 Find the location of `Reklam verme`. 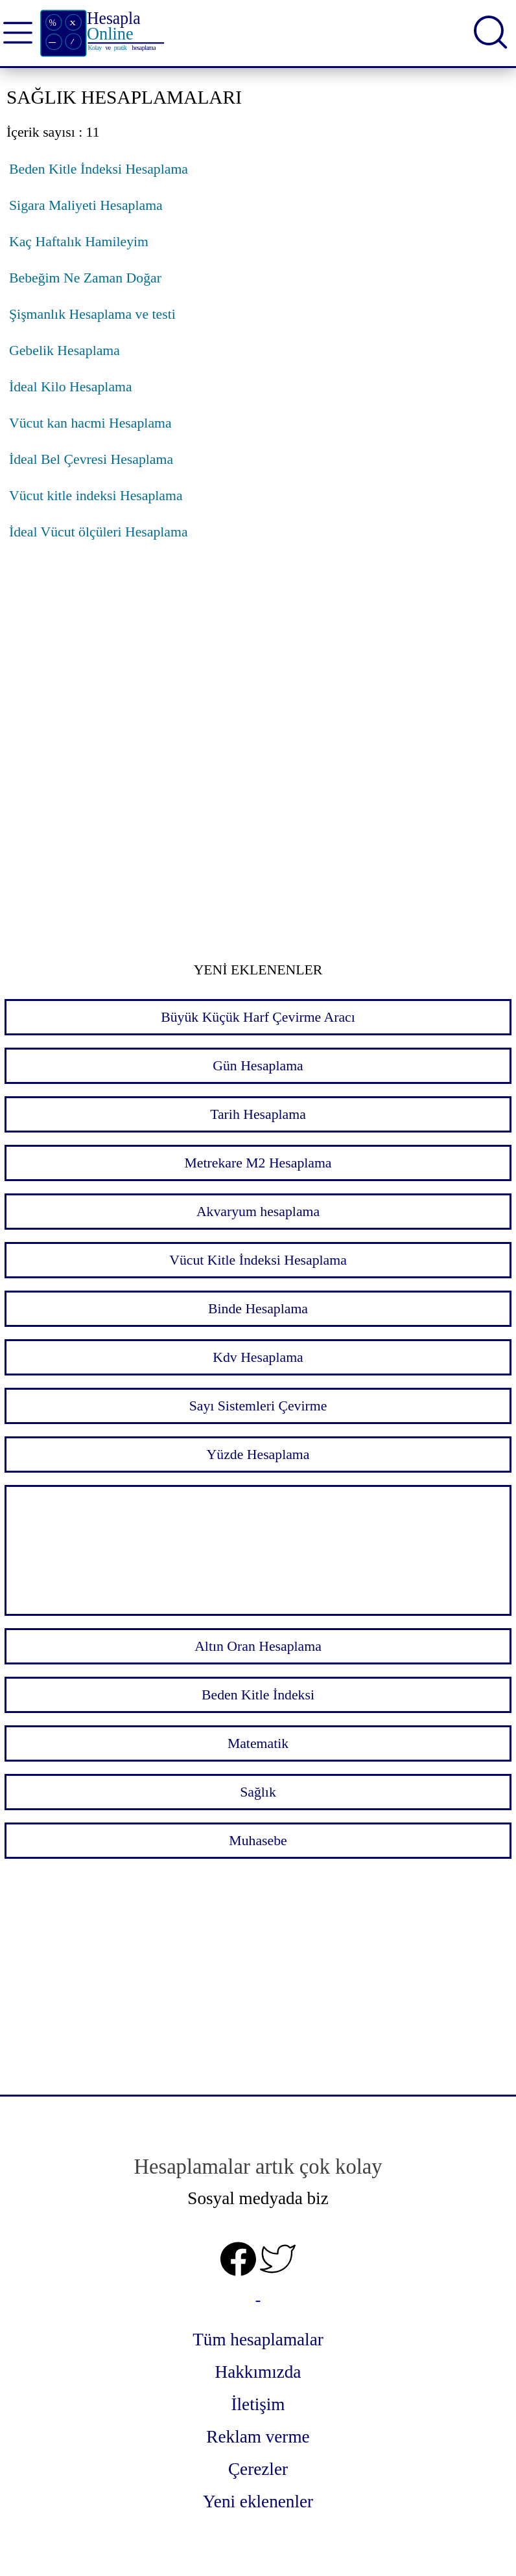

Reklam verme is located at coordinates (257, 2436).